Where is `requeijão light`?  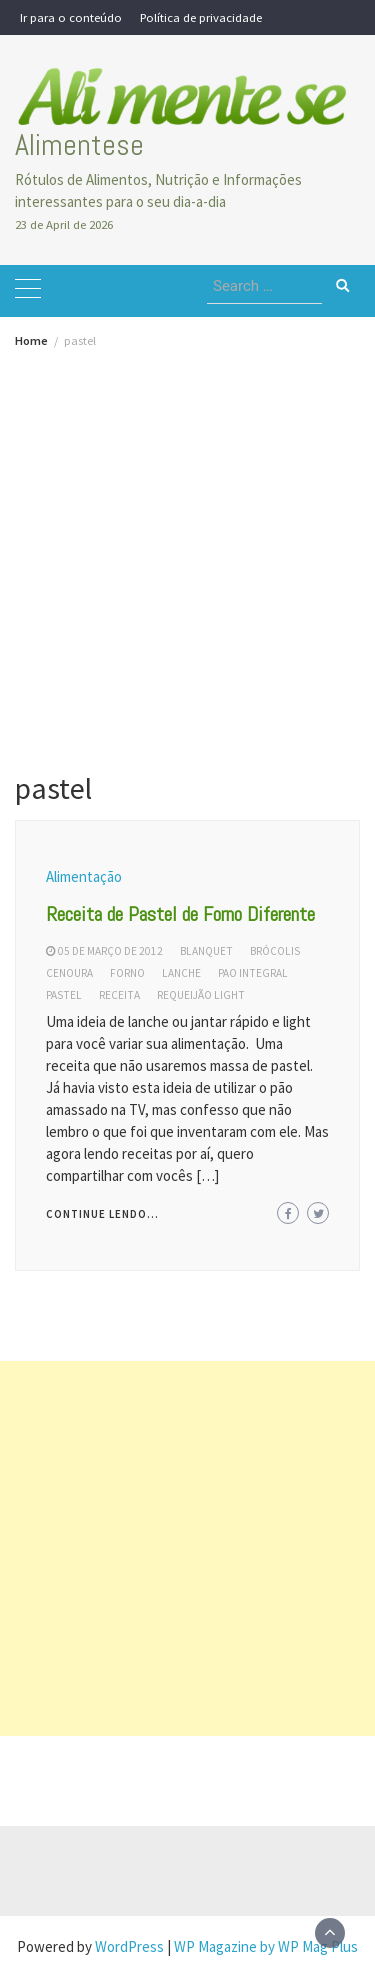 requeijão light is located at coordinates (201, 995).